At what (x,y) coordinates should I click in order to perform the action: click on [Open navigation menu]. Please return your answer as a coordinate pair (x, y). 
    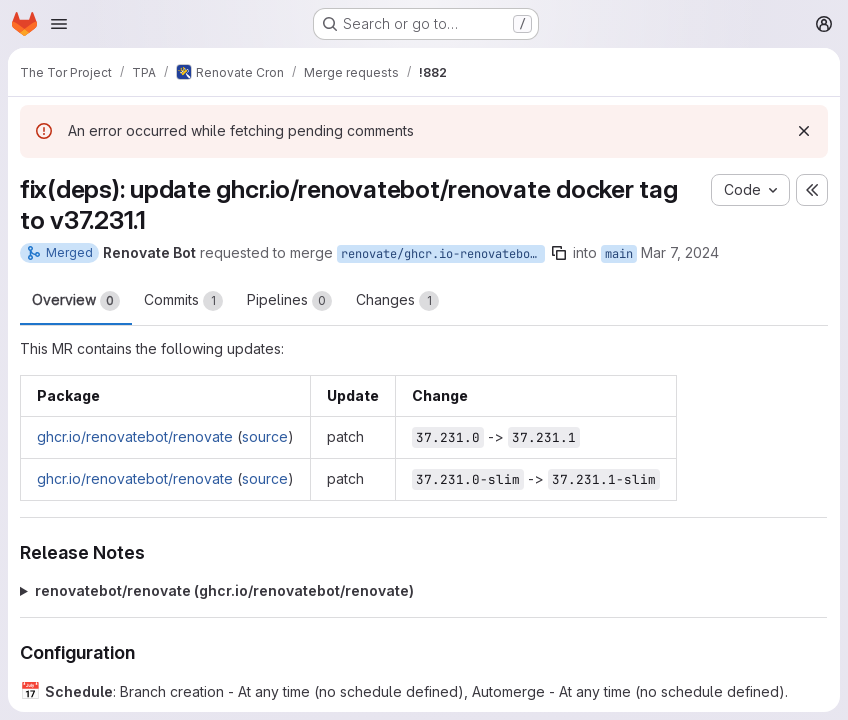
    Looking at the image, I should click on (59, 24).